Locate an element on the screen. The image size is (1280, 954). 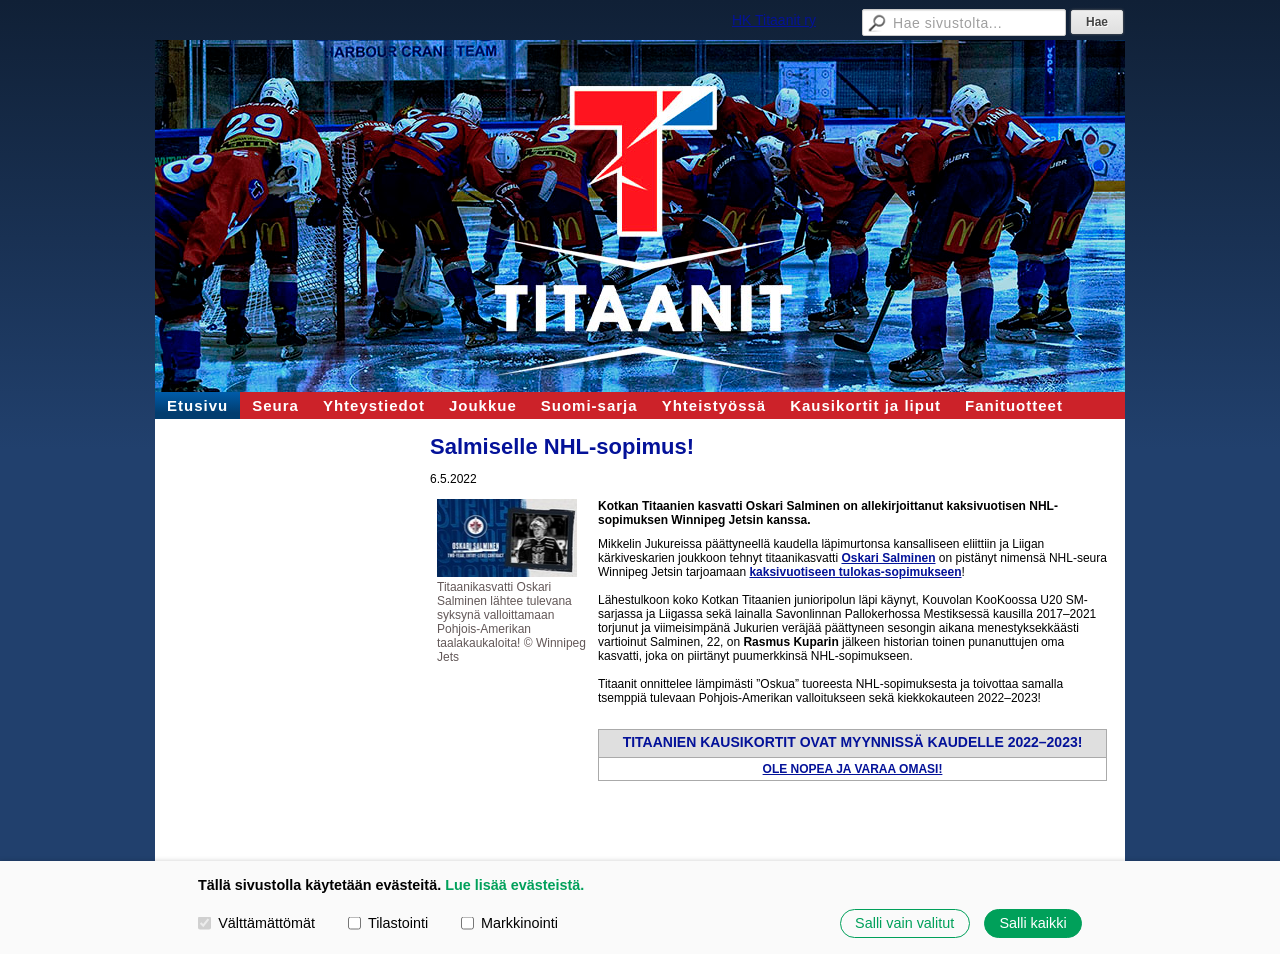
Markkinointi is located at coordinates (509, 923).